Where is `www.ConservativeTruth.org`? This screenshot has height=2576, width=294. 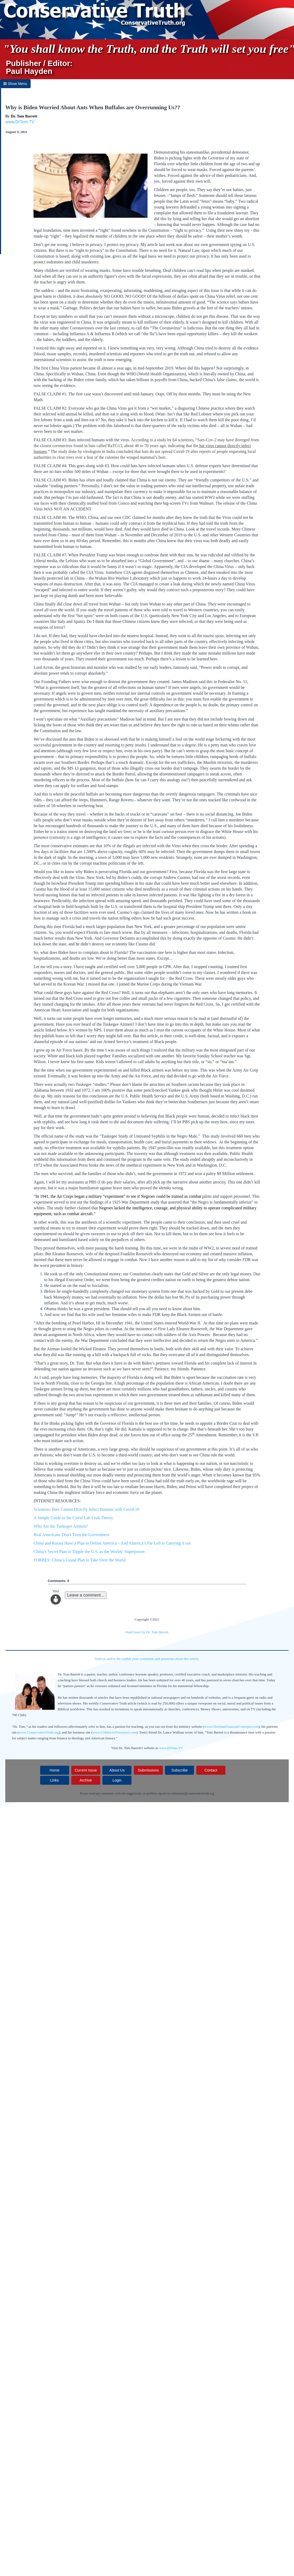 www.ConservativeTruth.org is located at coordinates (39, 1732).